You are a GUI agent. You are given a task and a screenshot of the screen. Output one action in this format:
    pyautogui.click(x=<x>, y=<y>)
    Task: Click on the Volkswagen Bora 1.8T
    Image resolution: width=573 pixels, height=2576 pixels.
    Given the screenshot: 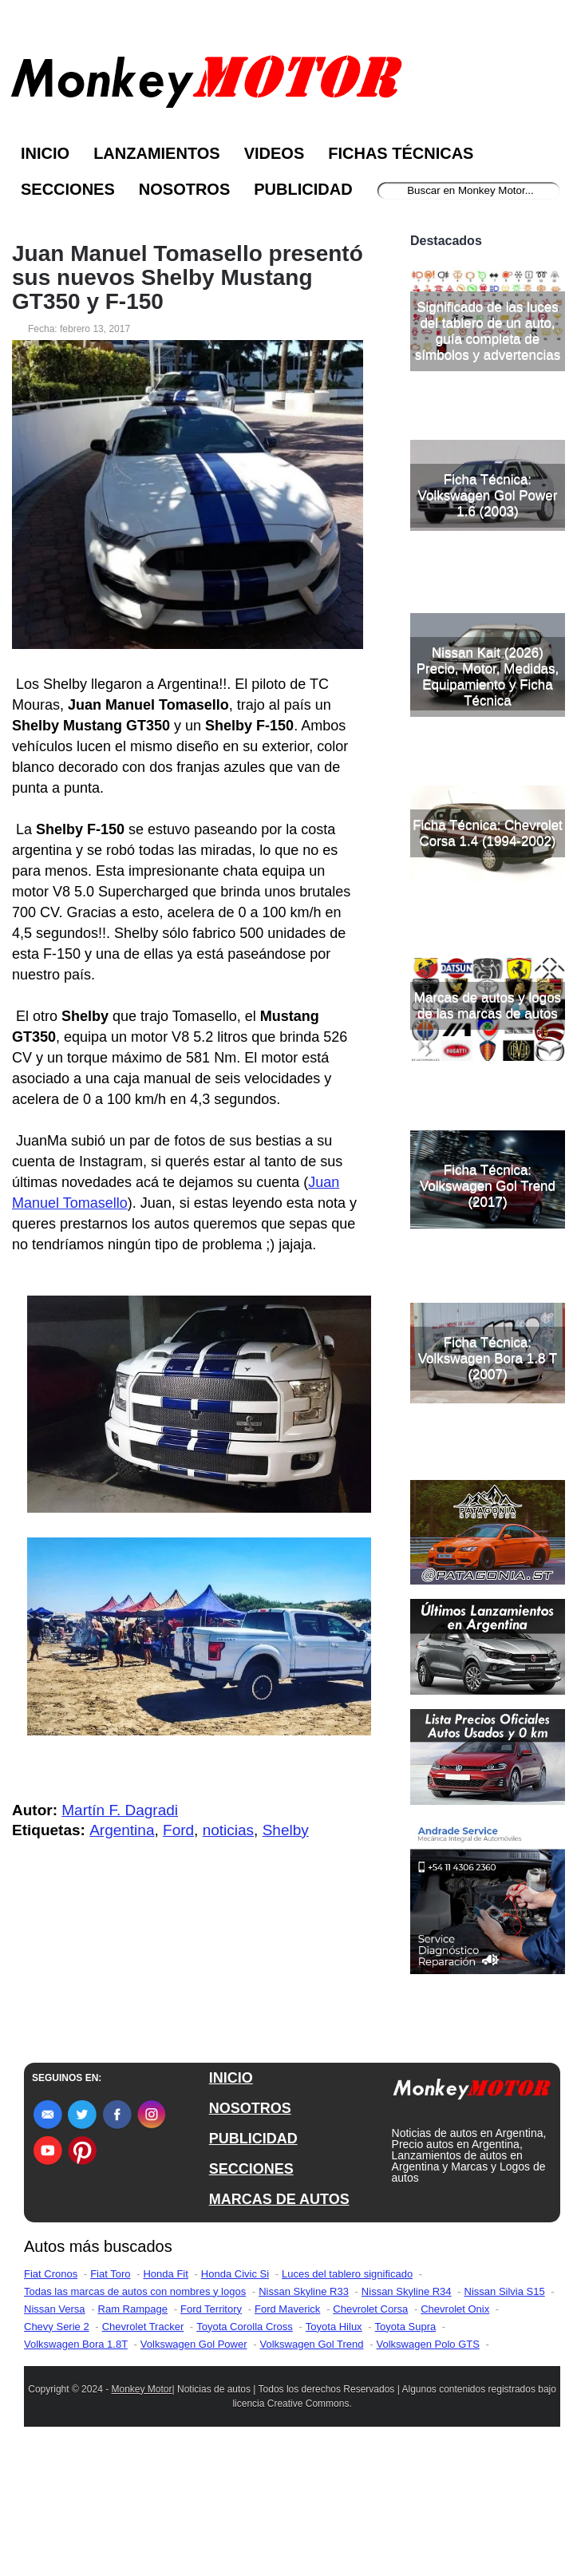 What is the action you would take?
    pyautogui.click(x=76, y=2461)
    